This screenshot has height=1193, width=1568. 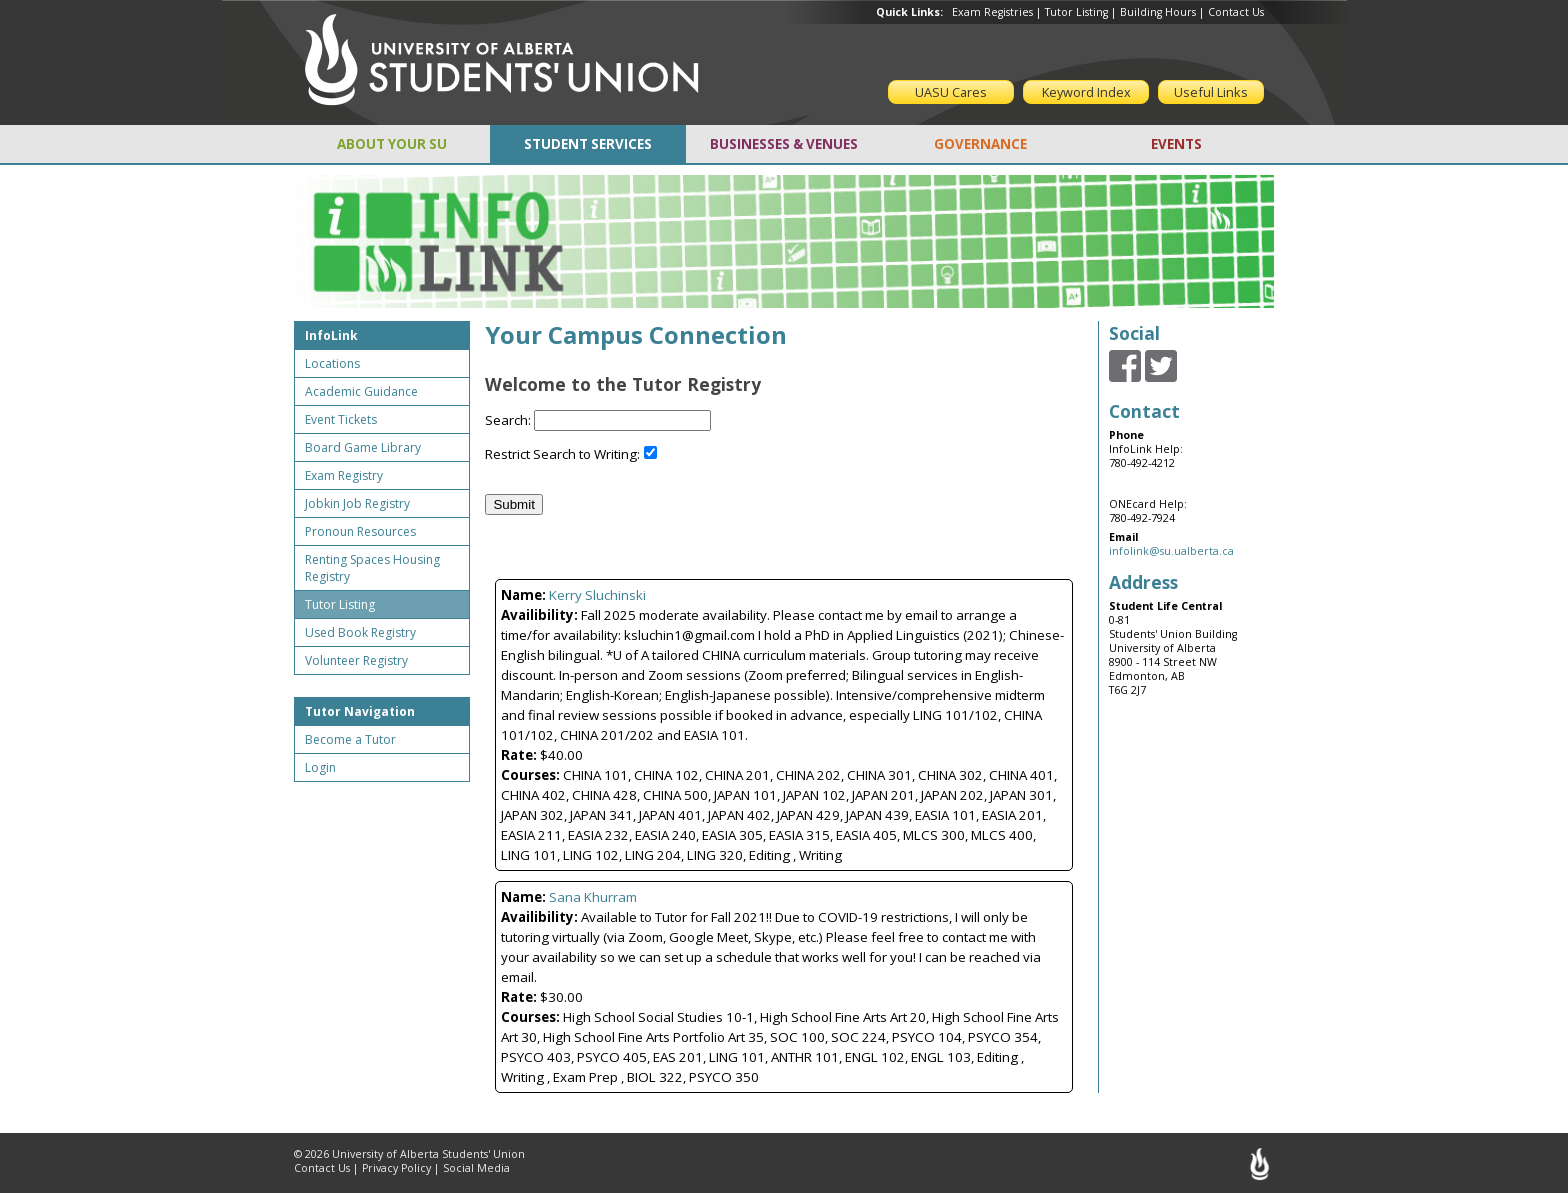 I want to click on infolink@su.ualberta.ca, so click(x=1171, y=551).